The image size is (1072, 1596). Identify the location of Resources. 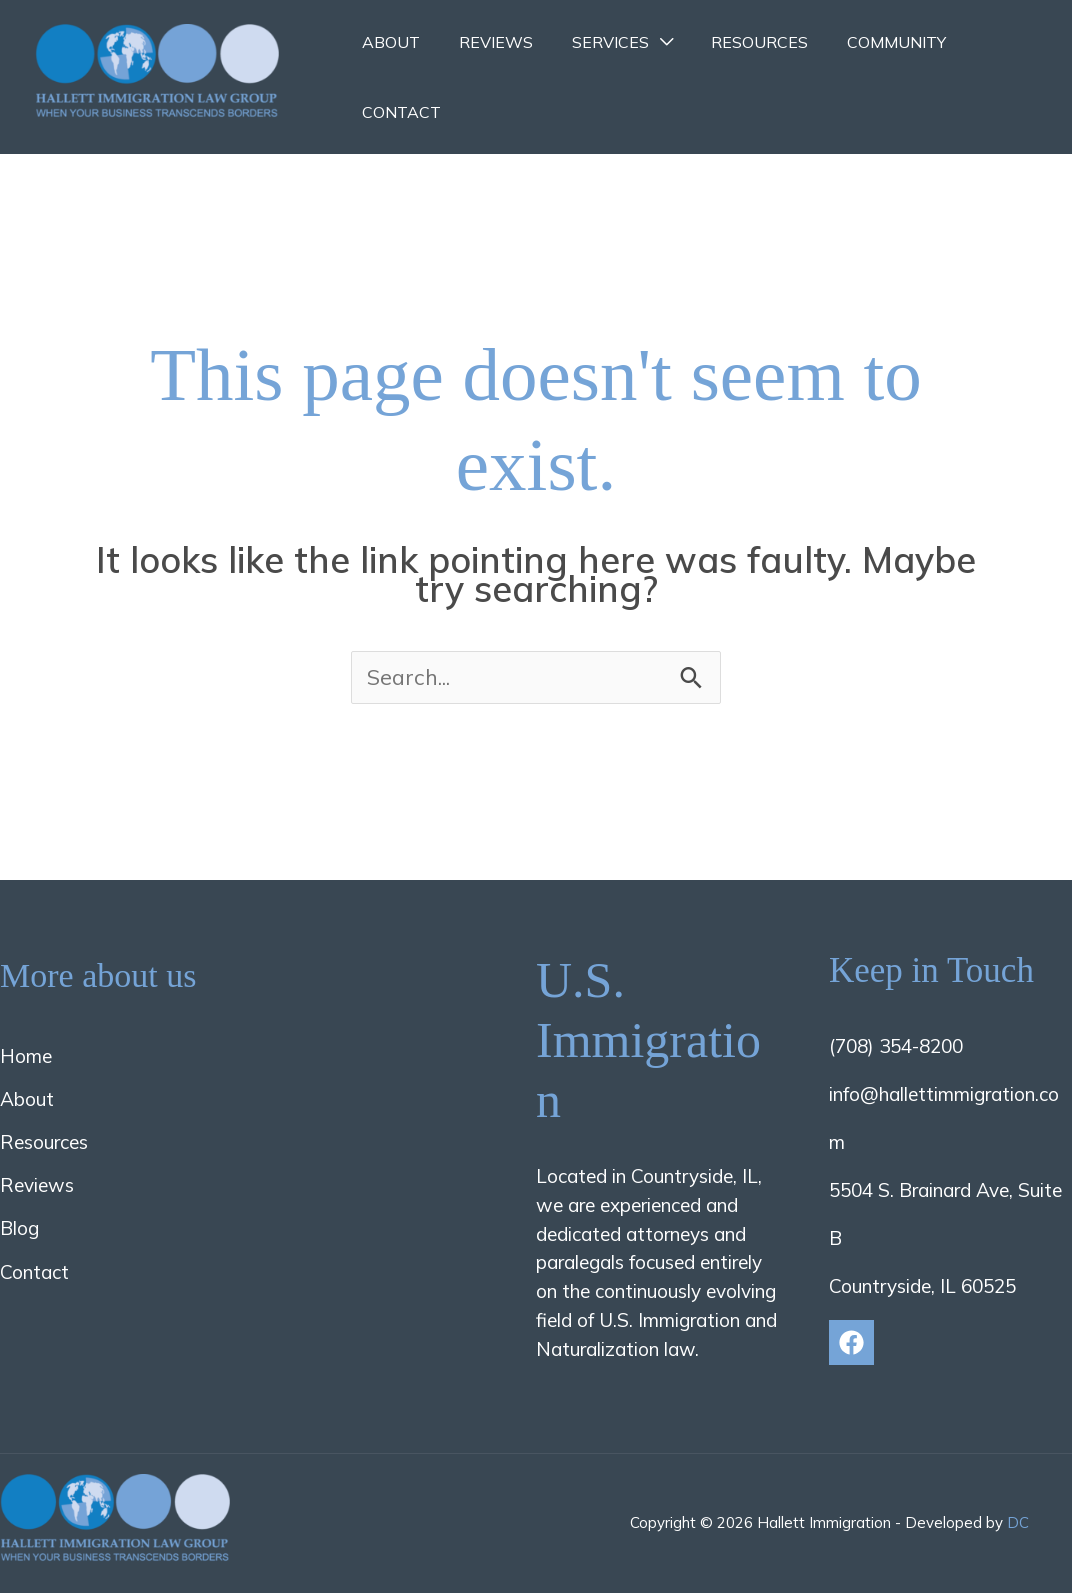
(736, 42).